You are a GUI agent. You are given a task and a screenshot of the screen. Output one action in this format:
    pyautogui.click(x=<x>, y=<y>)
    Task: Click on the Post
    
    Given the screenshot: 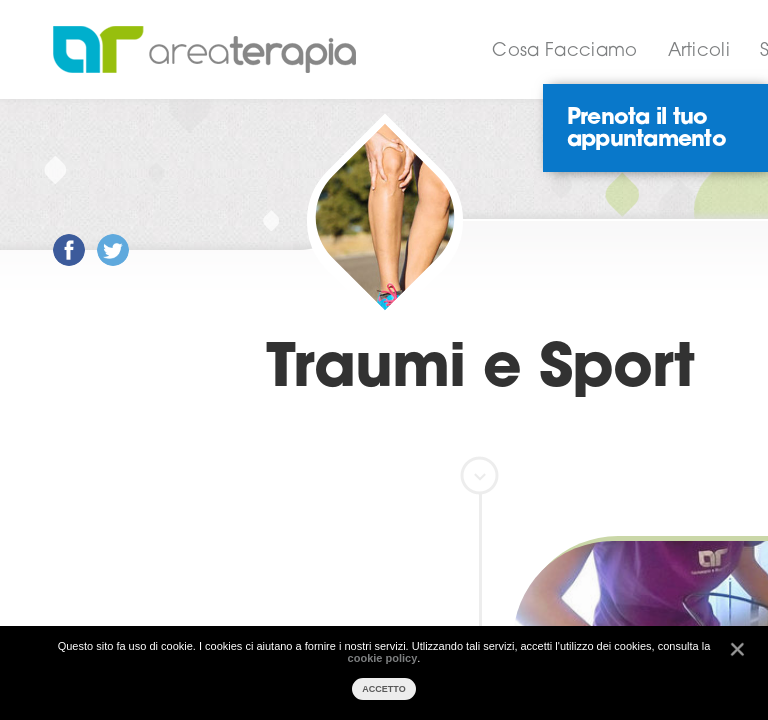 What is the action you would take?
    pyautogui.click(x=54, y=234)
    